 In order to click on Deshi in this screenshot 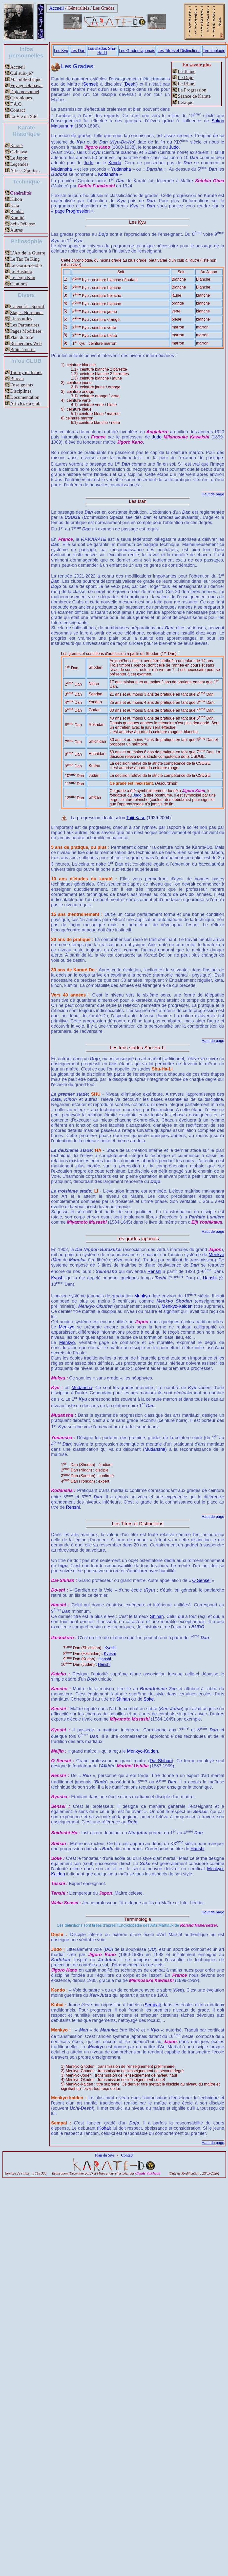, I will do `click(130, 84)`.